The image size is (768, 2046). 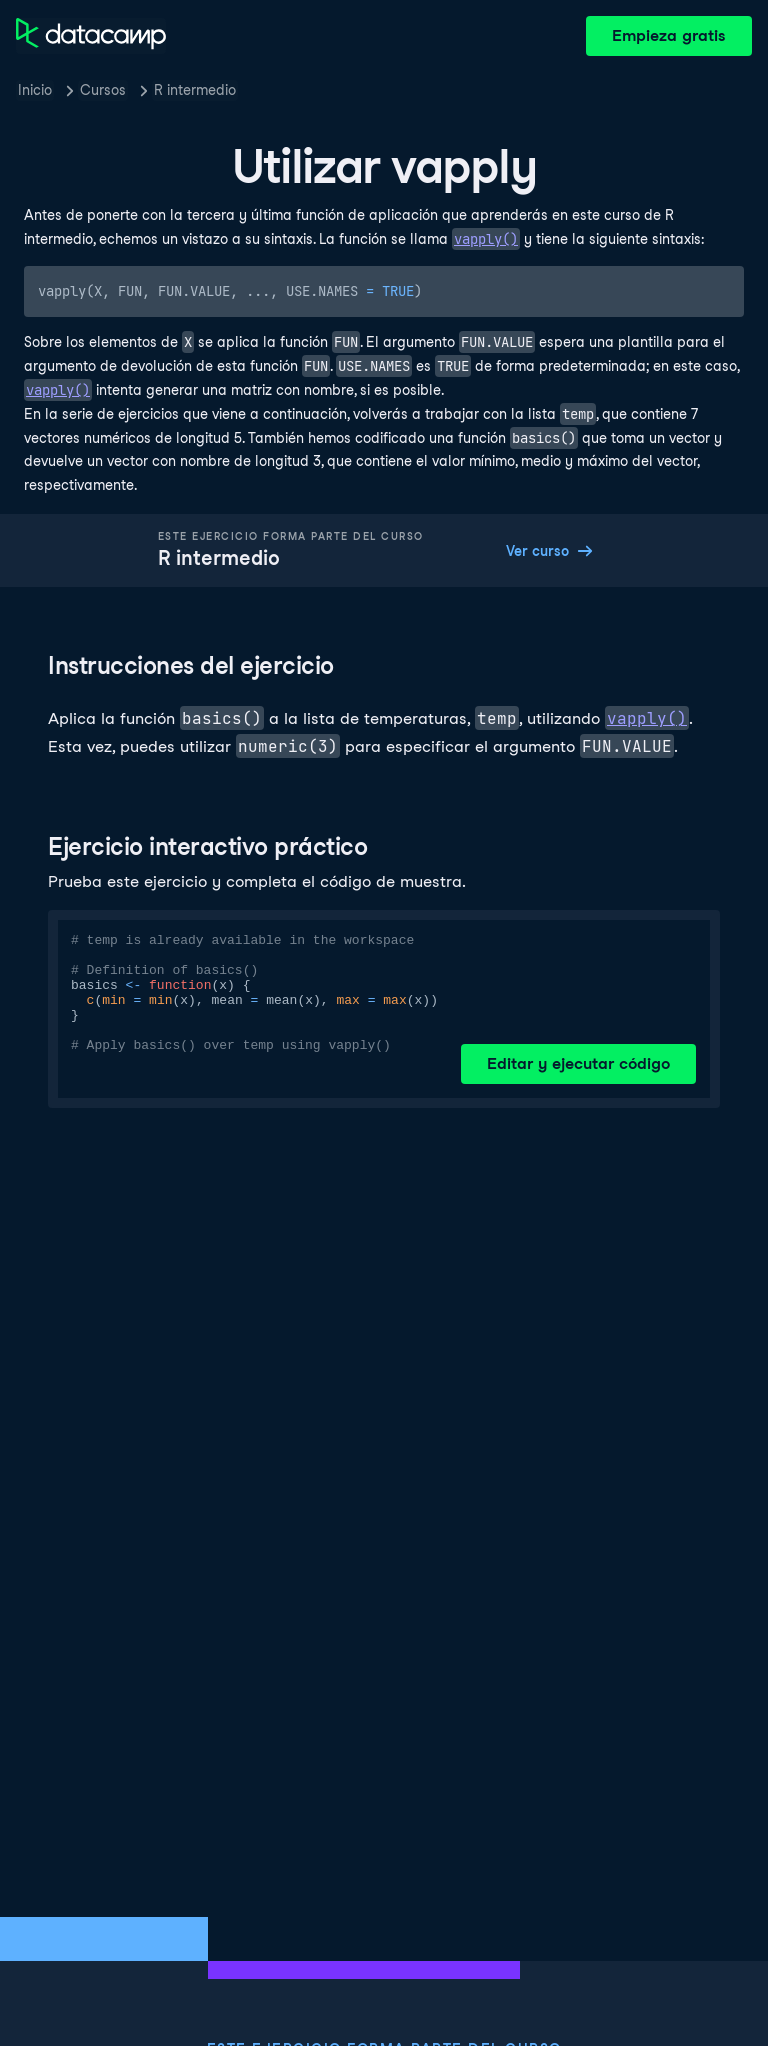 I want to click on R intermedio, so click(x=195, y=90).